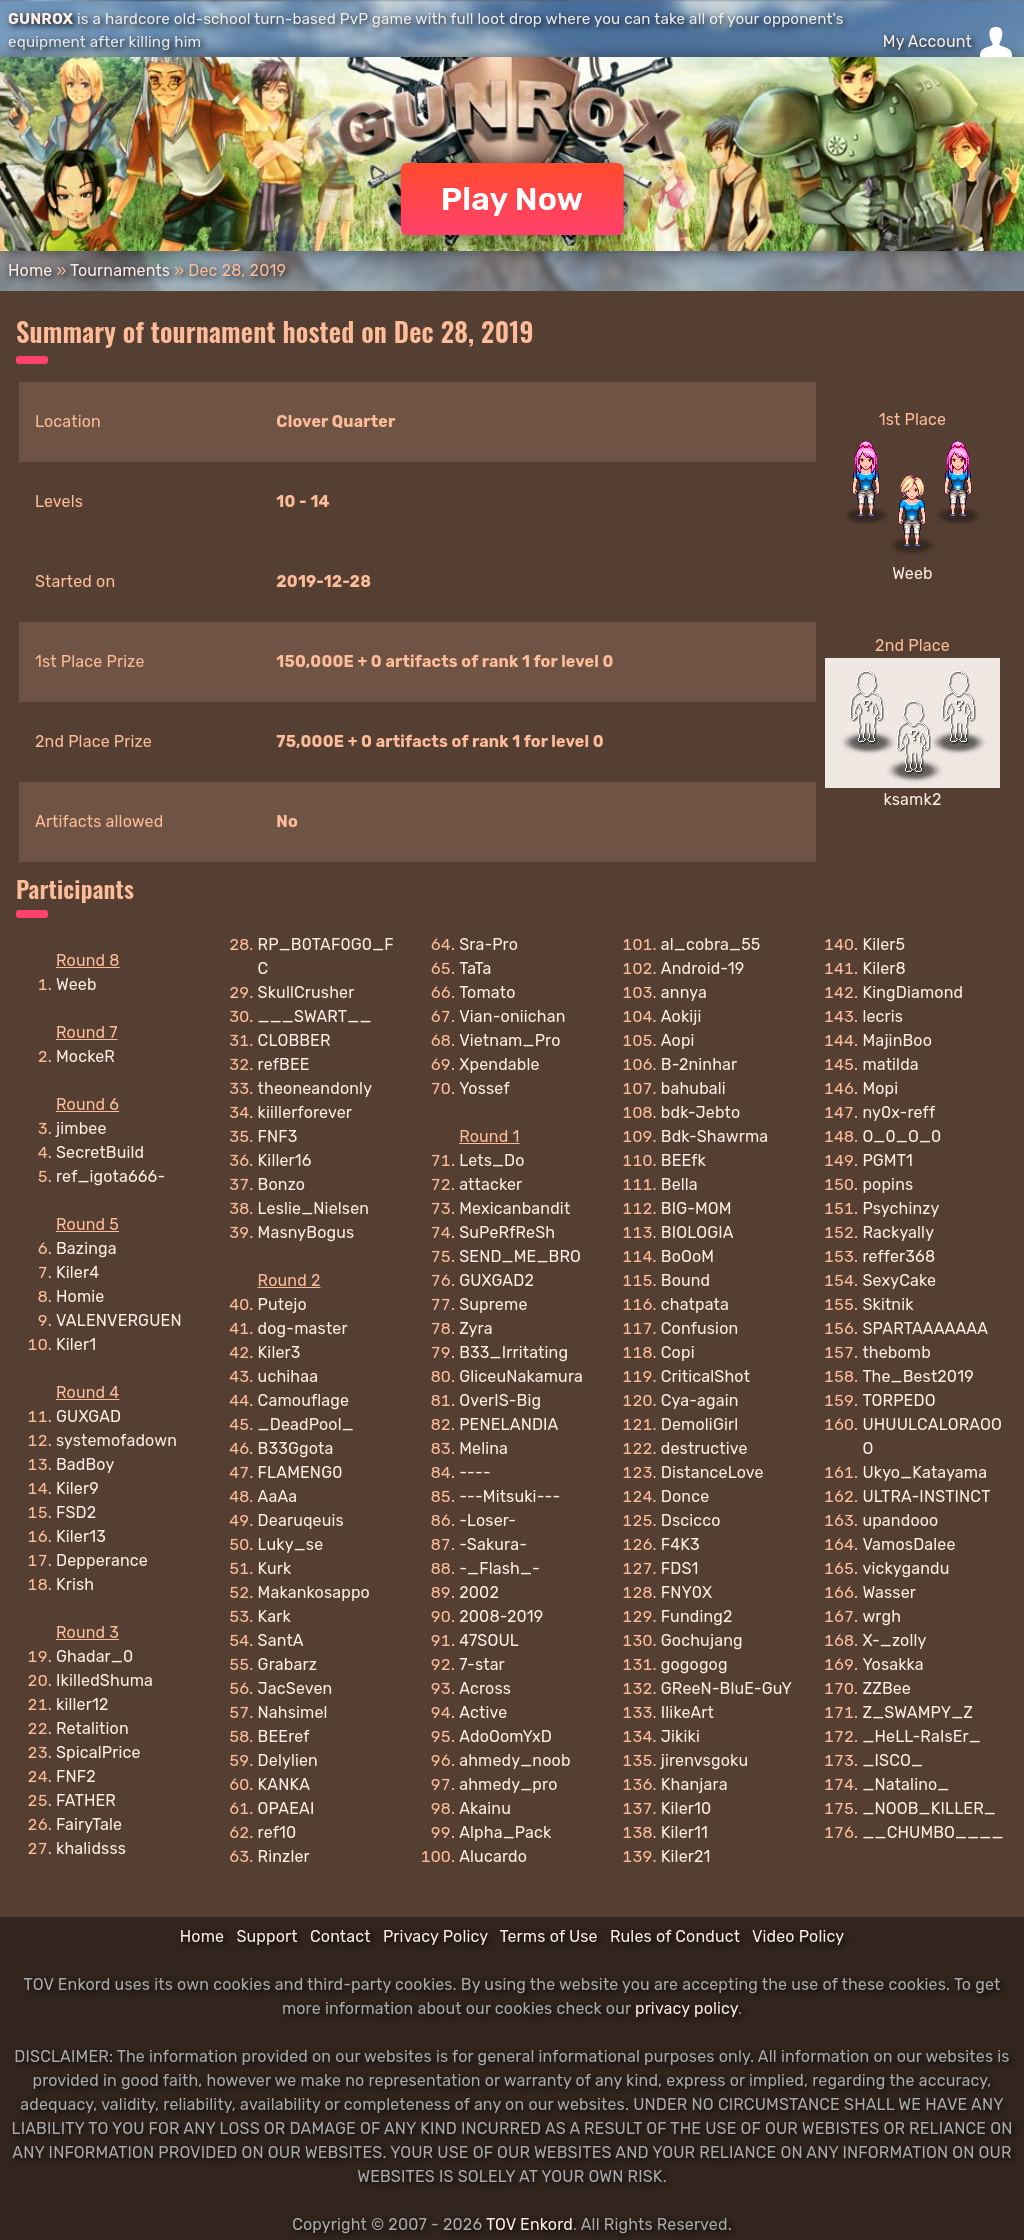 The width and height of the screenshot is (1024, 2240). I want to click on Kiler8, so click(884, 968).